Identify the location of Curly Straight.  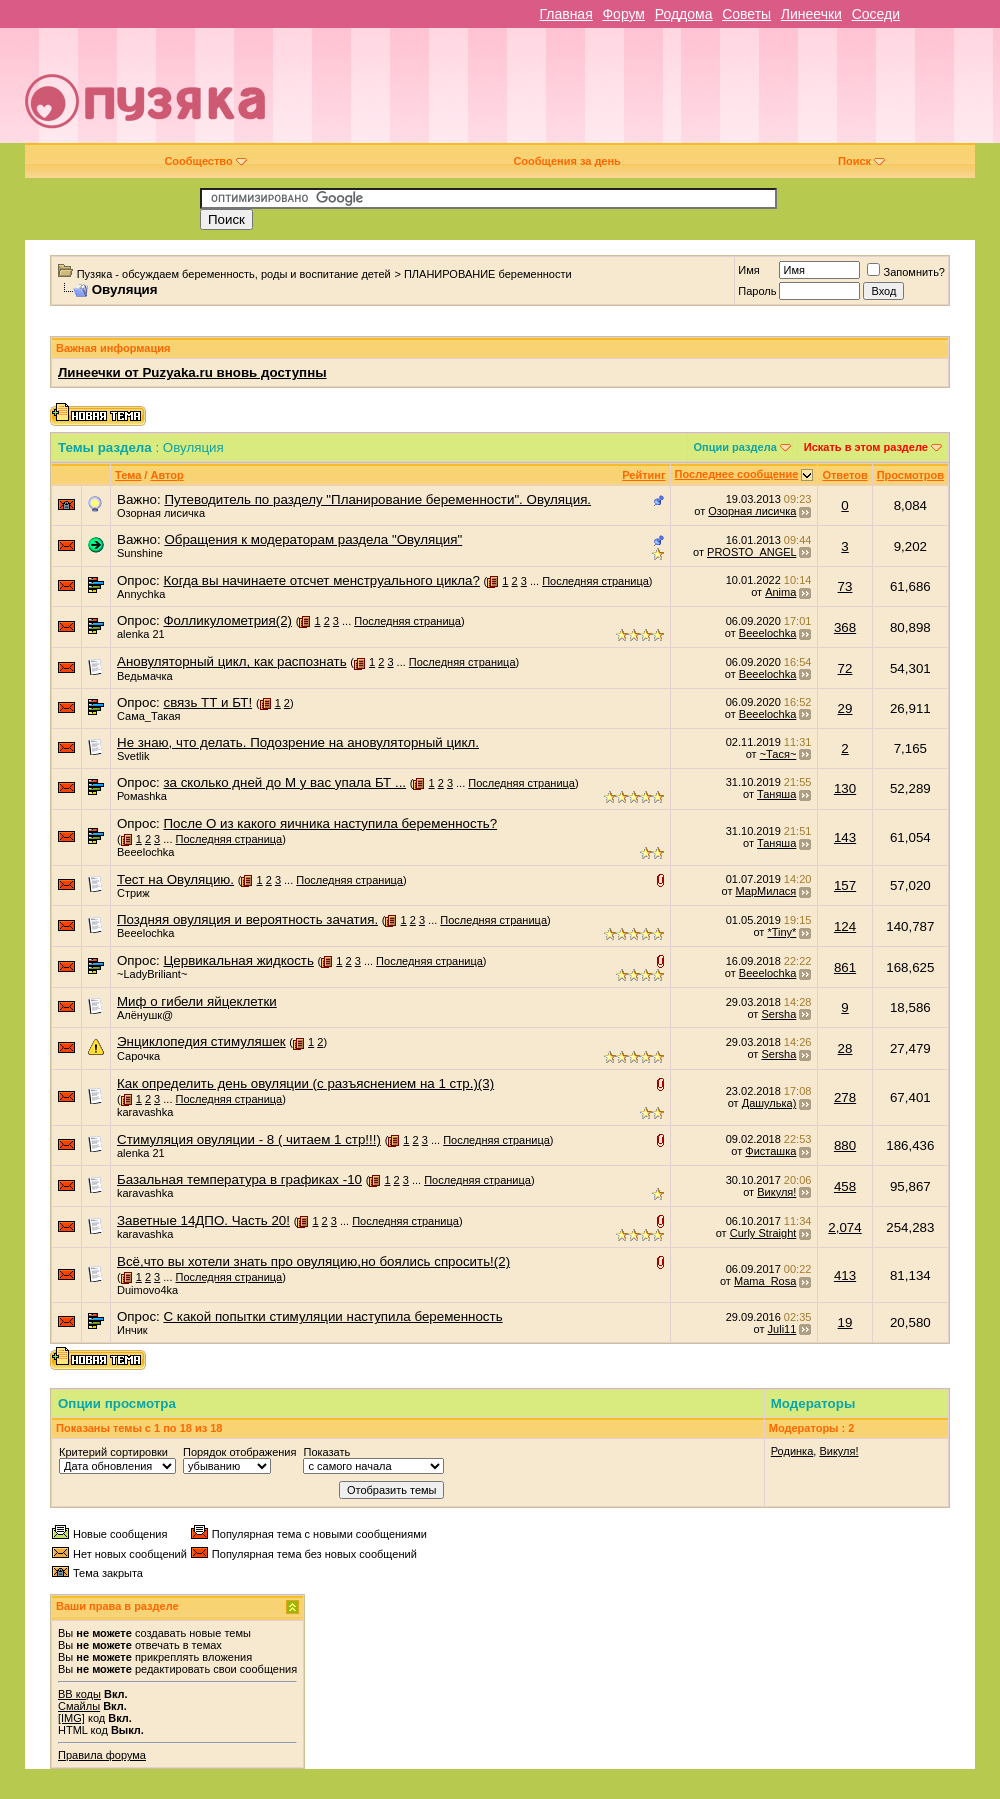
(763, 1233).